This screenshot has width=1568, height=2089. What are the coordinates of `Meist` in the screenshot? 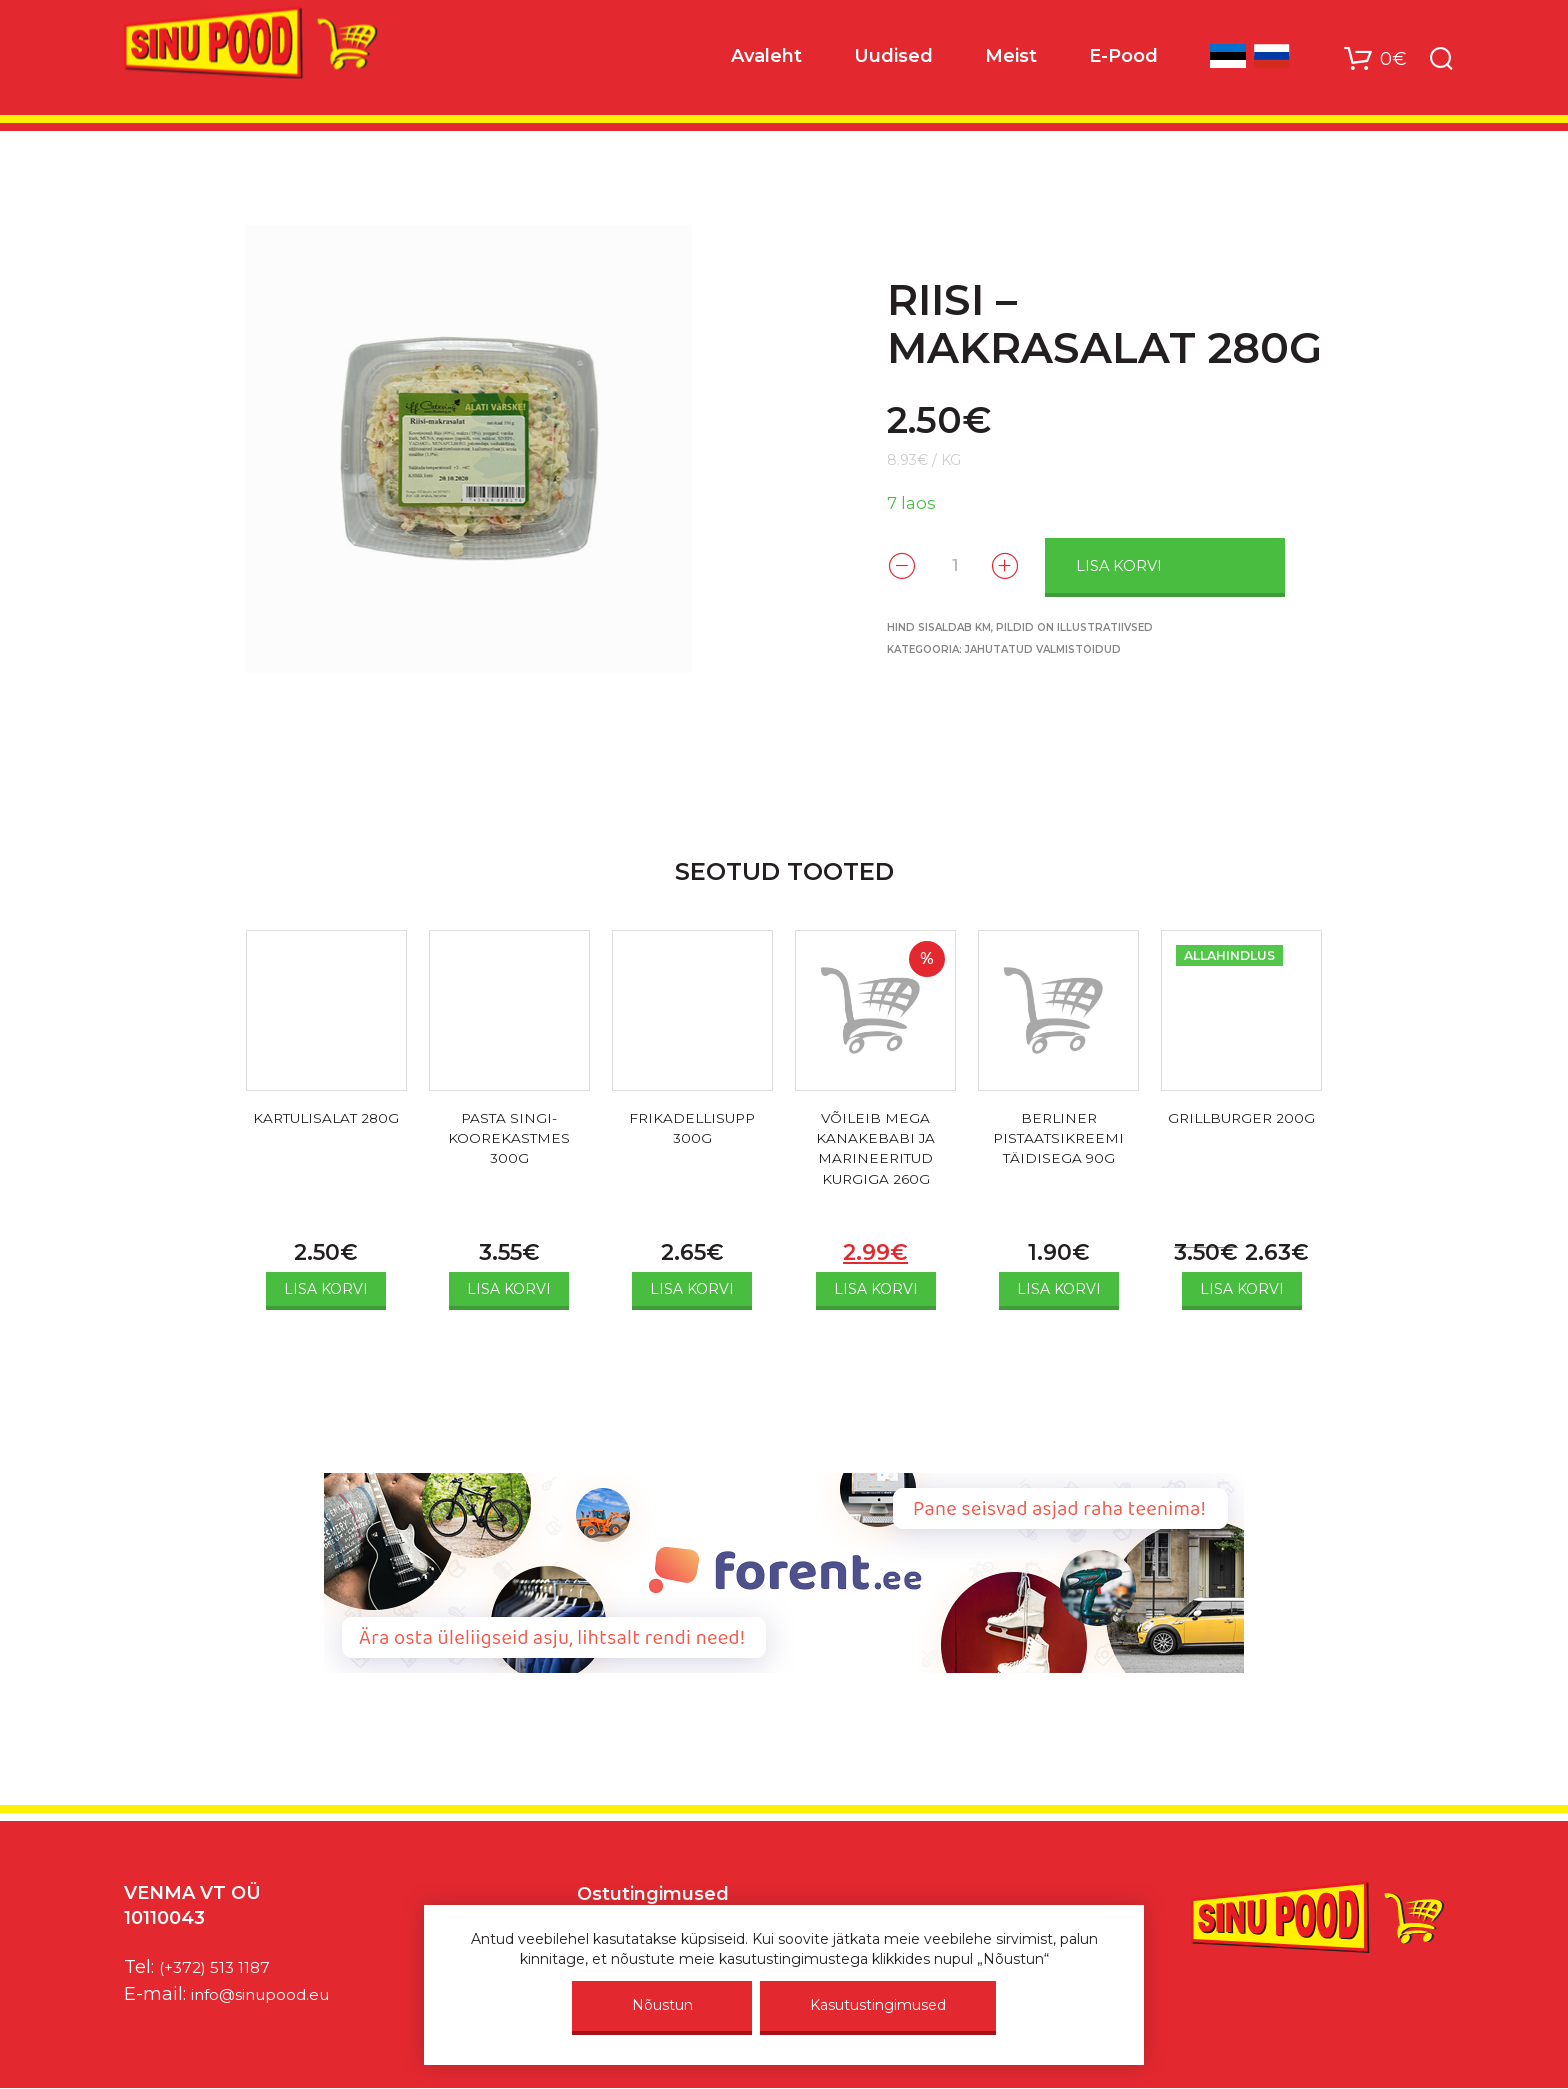 It's located at (1011, 61).